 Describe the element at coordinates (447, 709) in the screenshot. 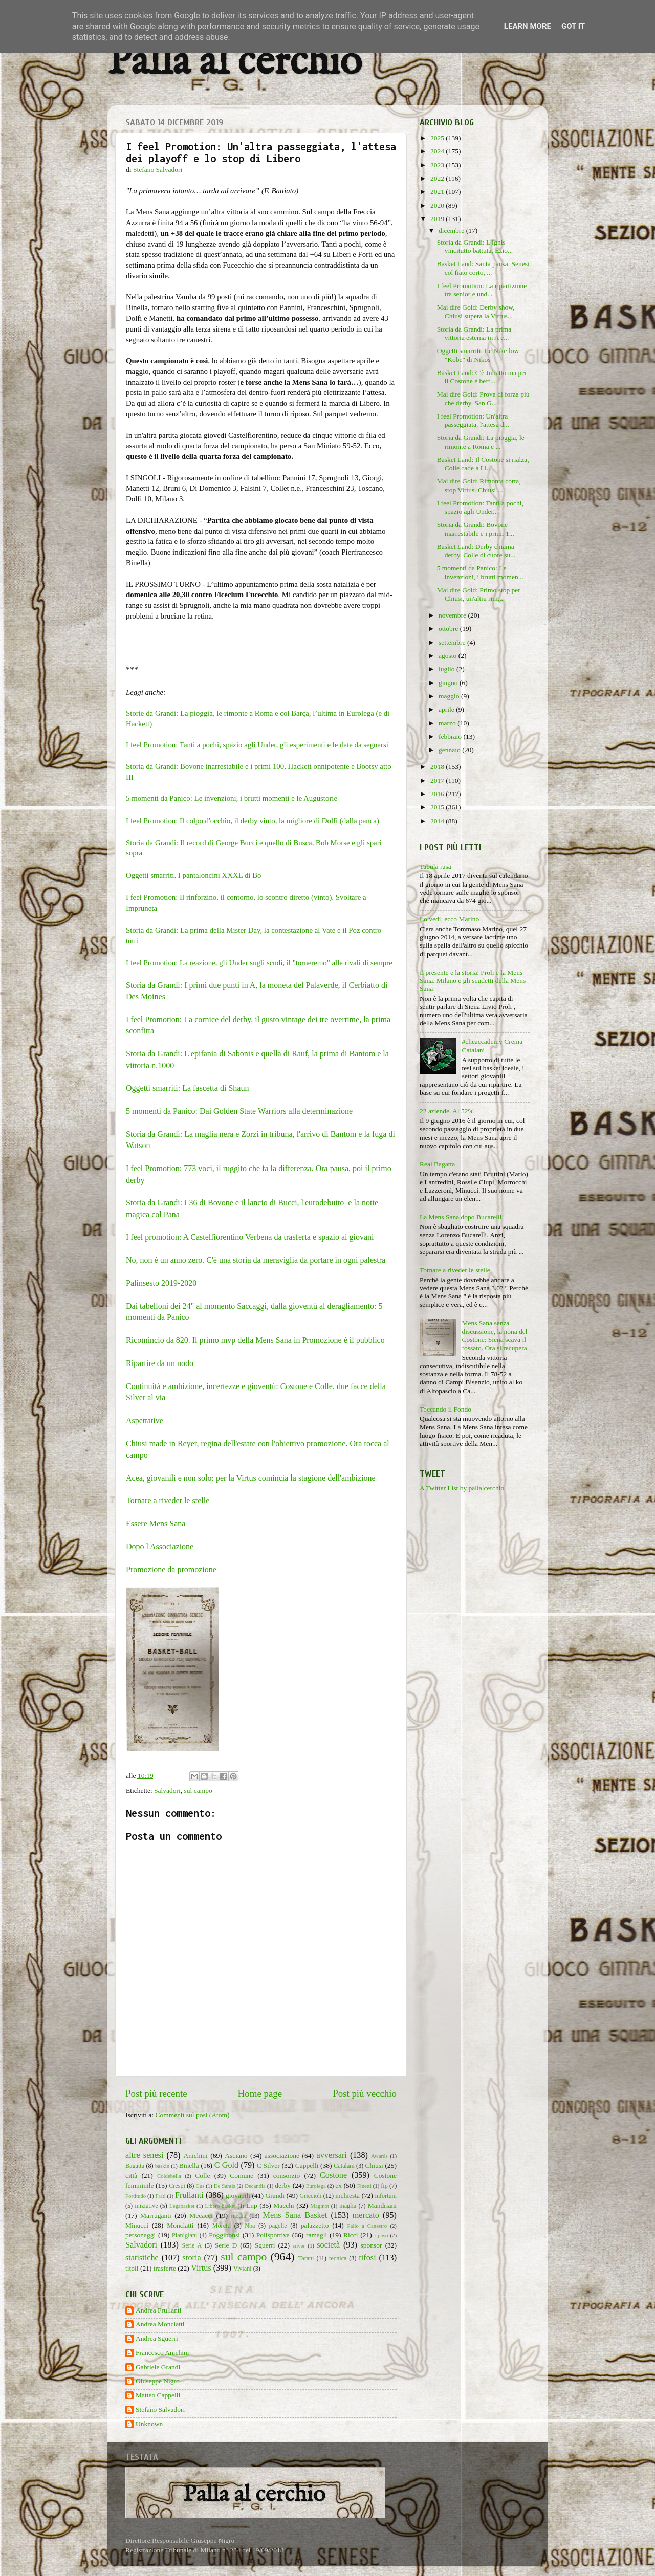

I see `aprile` at that location.